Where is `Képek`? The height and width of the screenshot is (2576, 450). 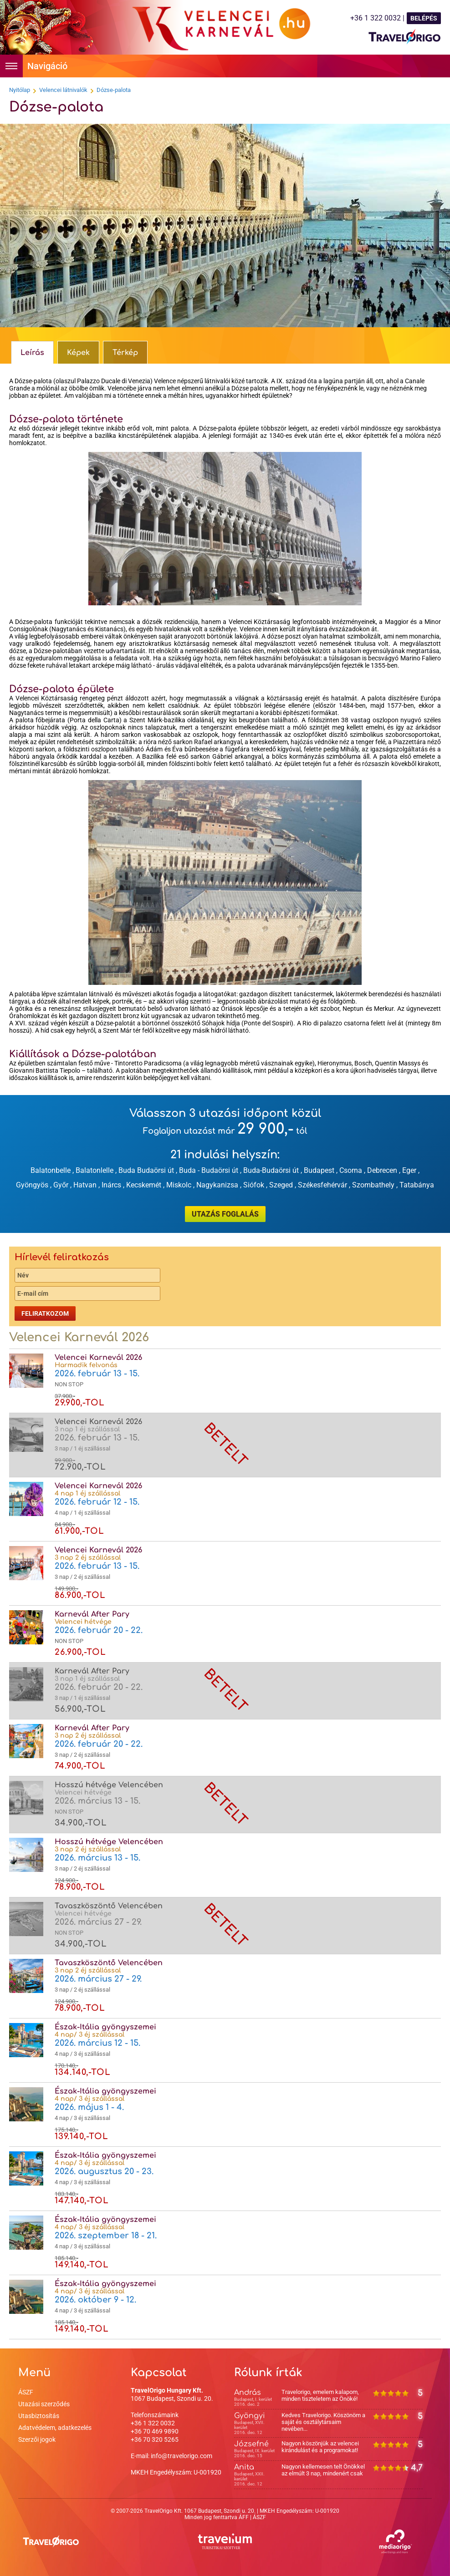
Képek is located at coordinates (78, 353).